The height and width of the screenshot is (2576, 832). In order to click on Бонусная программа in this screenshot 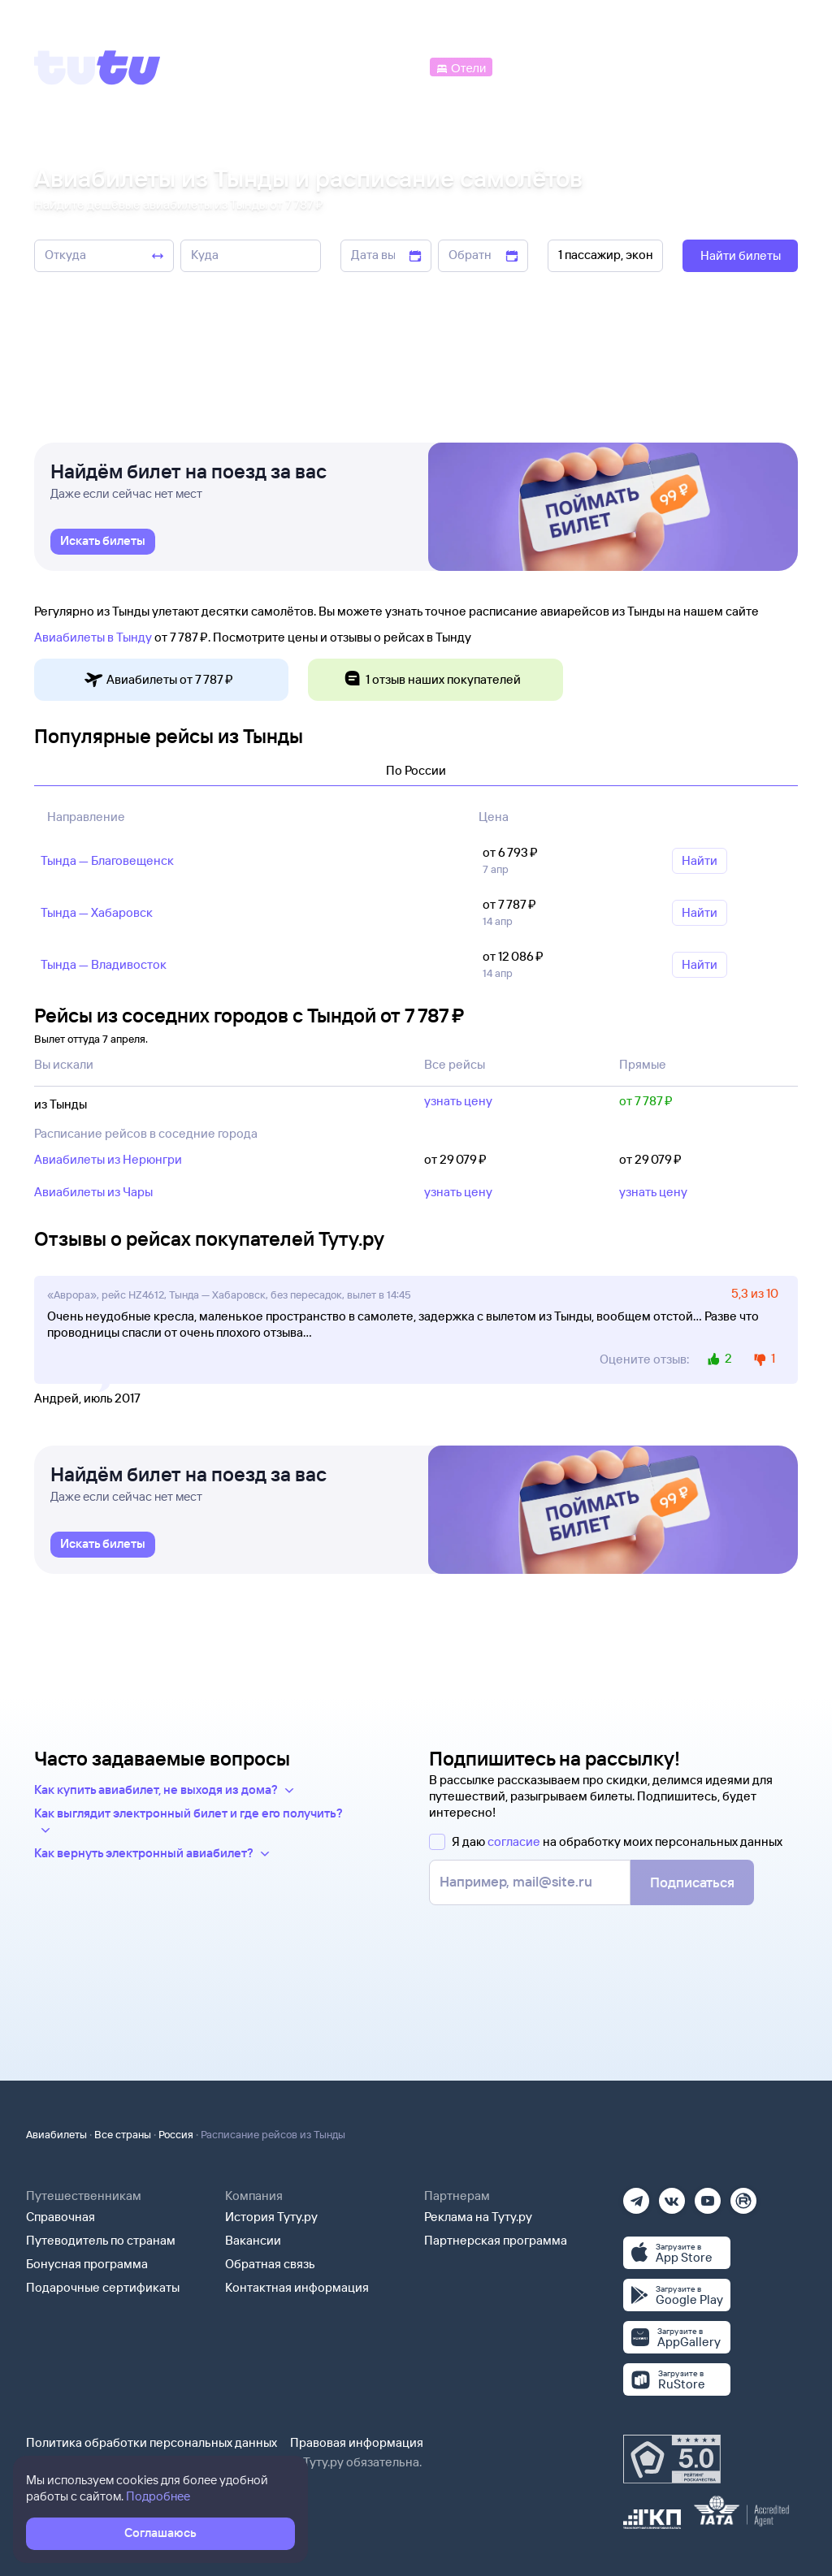, I will do `click(87, 2263)`.